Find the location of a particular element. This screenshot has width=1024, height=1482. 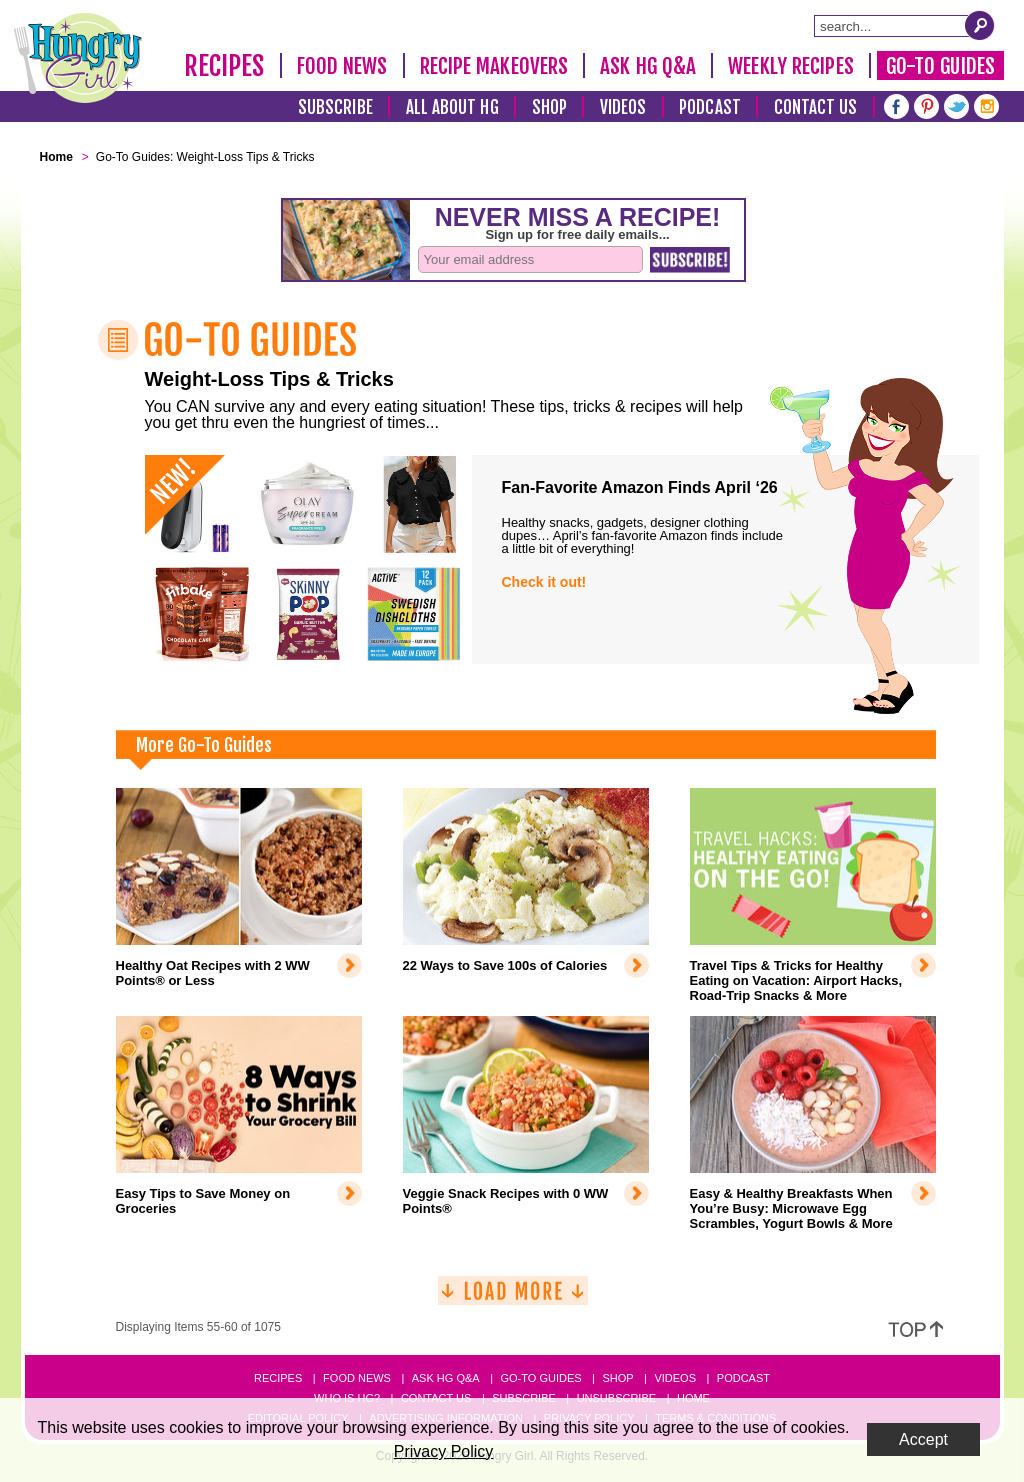

Recipes is located at coordinates (224, 66).